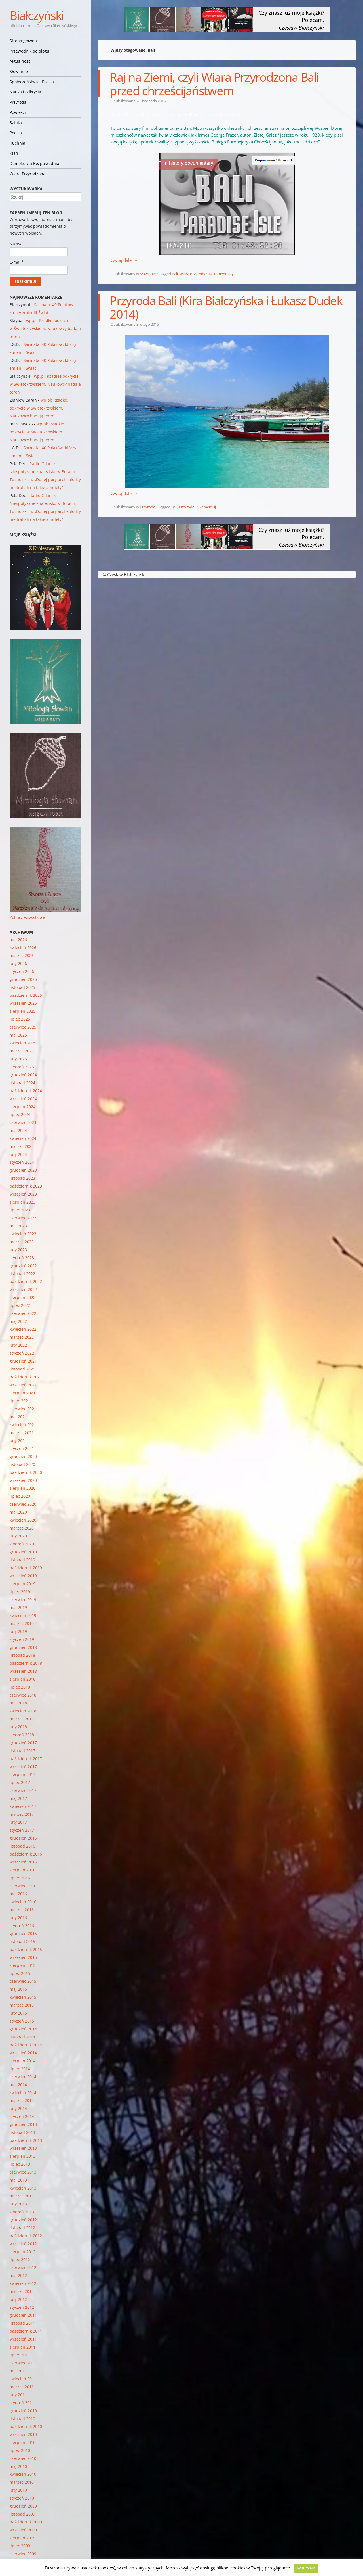 This screenshot has width=363, height=2576. Describe the element at coordinates (23, 1766) in the screenshot. I see `wrzesień 2017` at that location.